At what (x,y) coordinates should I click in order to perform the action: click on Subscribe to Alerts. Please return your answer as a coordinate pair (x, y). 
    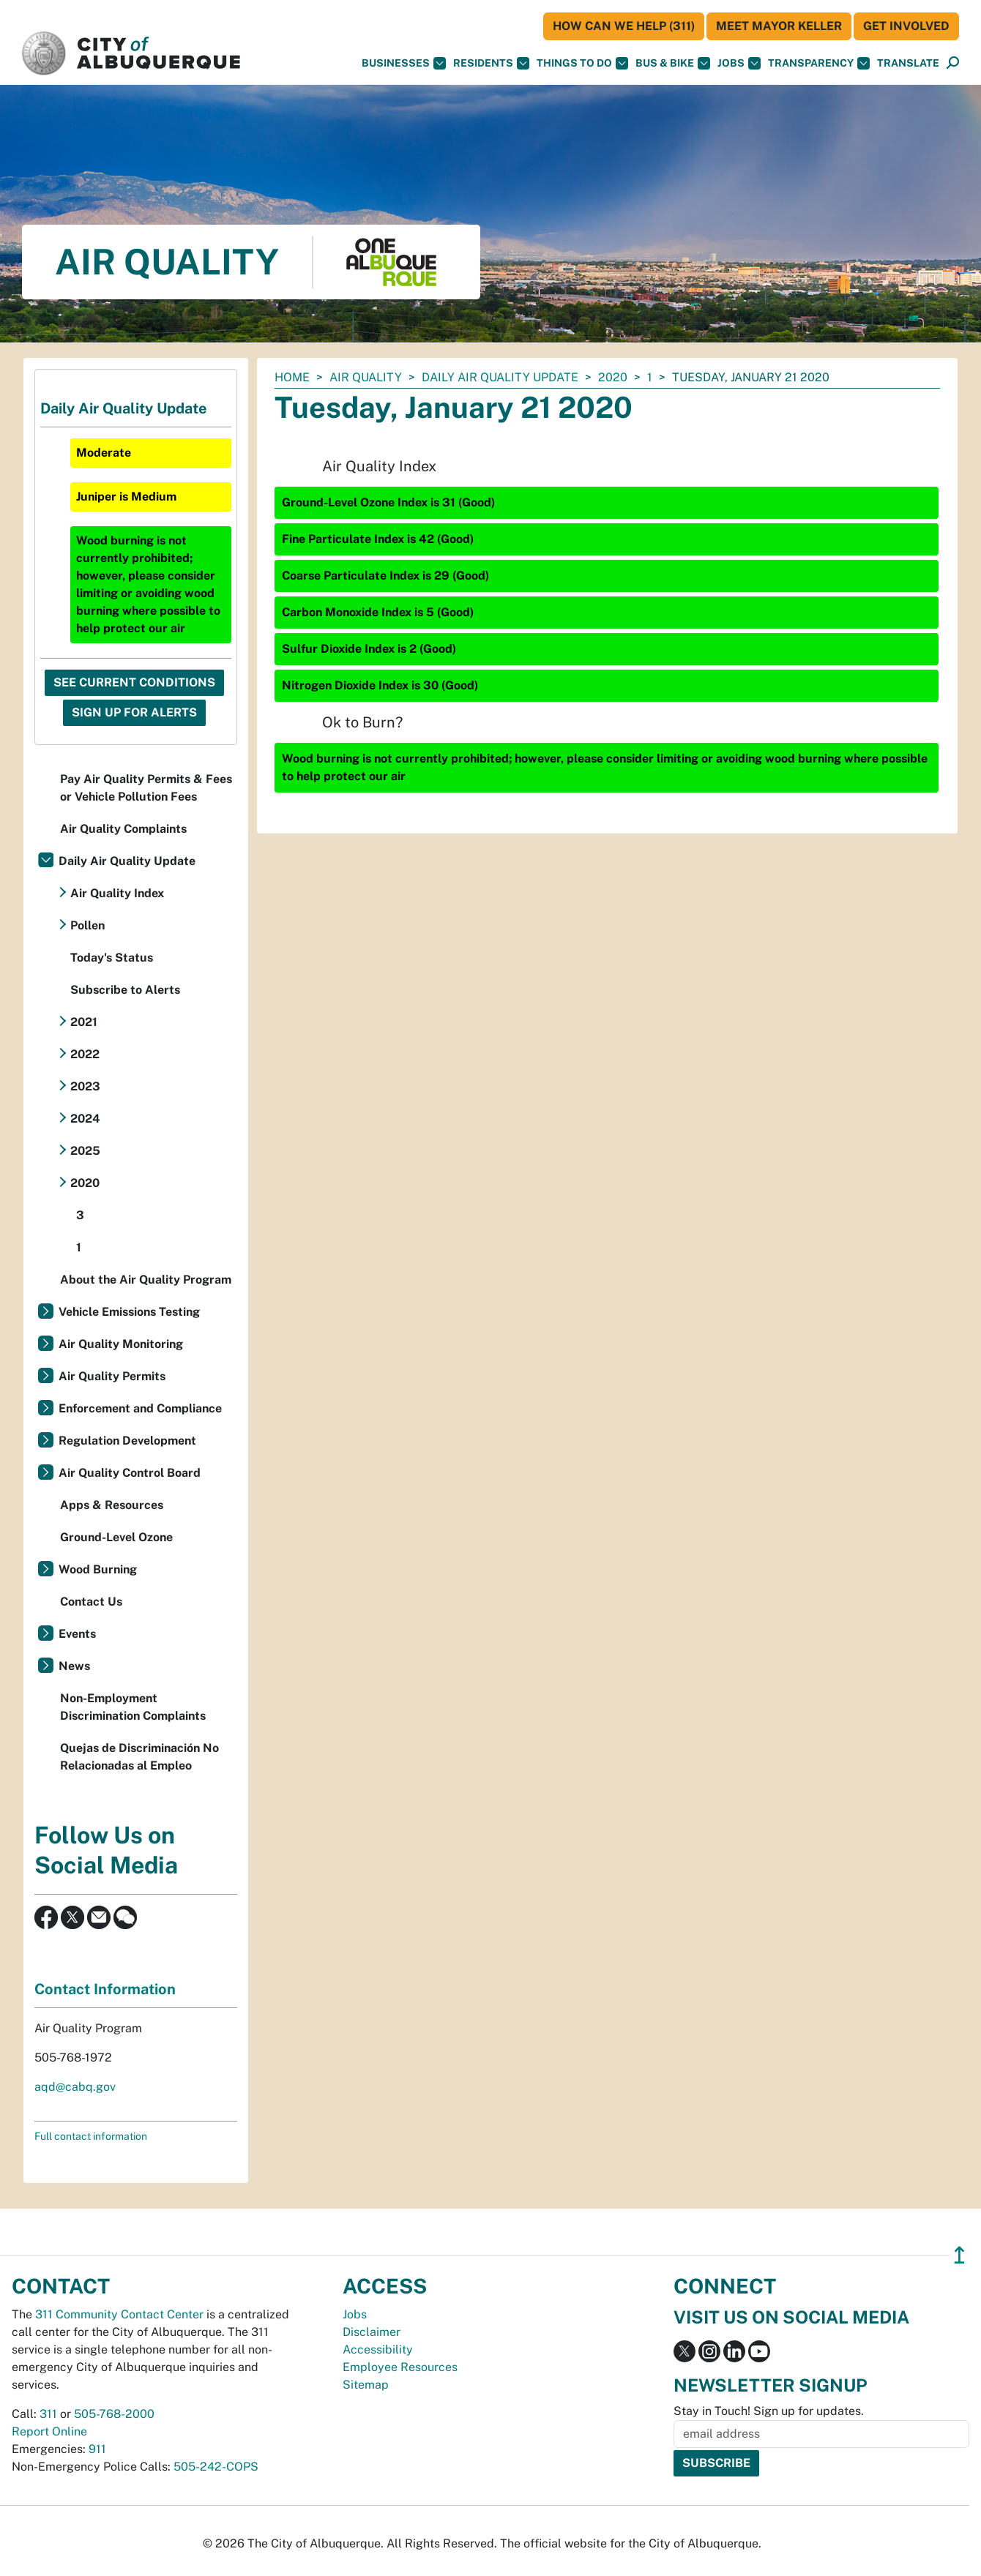
    Looking at the image, I should click on (125, 990).